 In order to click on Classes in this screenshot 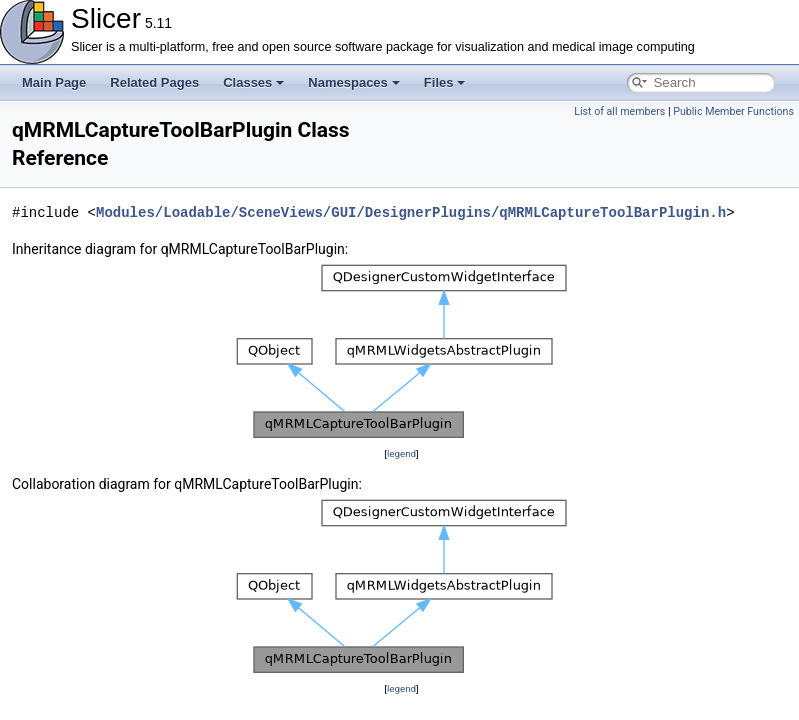, I will do `click(253, 82)`.